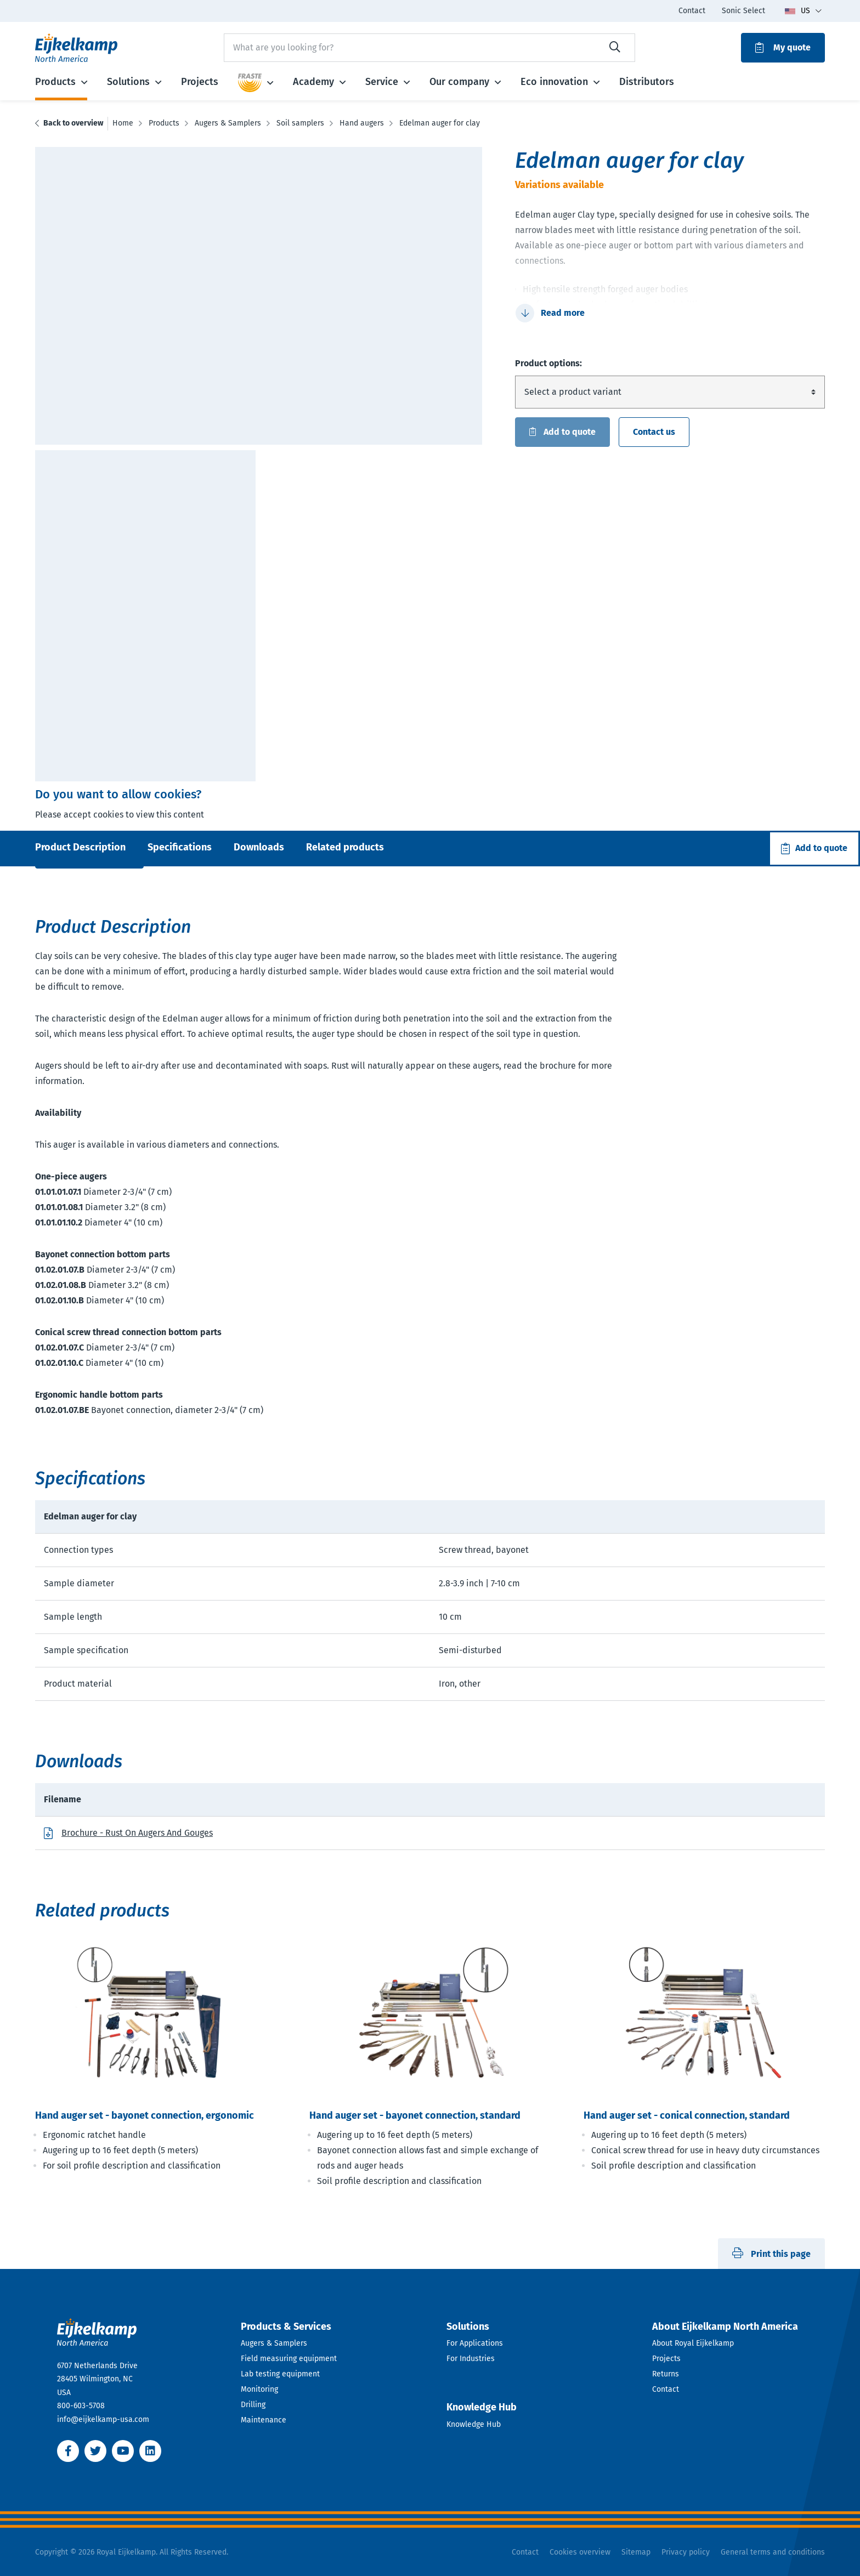  Describe the element at coordinates (103, 2419) in the screenshot. I see `info@eijkelkamp-usa.com` at that location.